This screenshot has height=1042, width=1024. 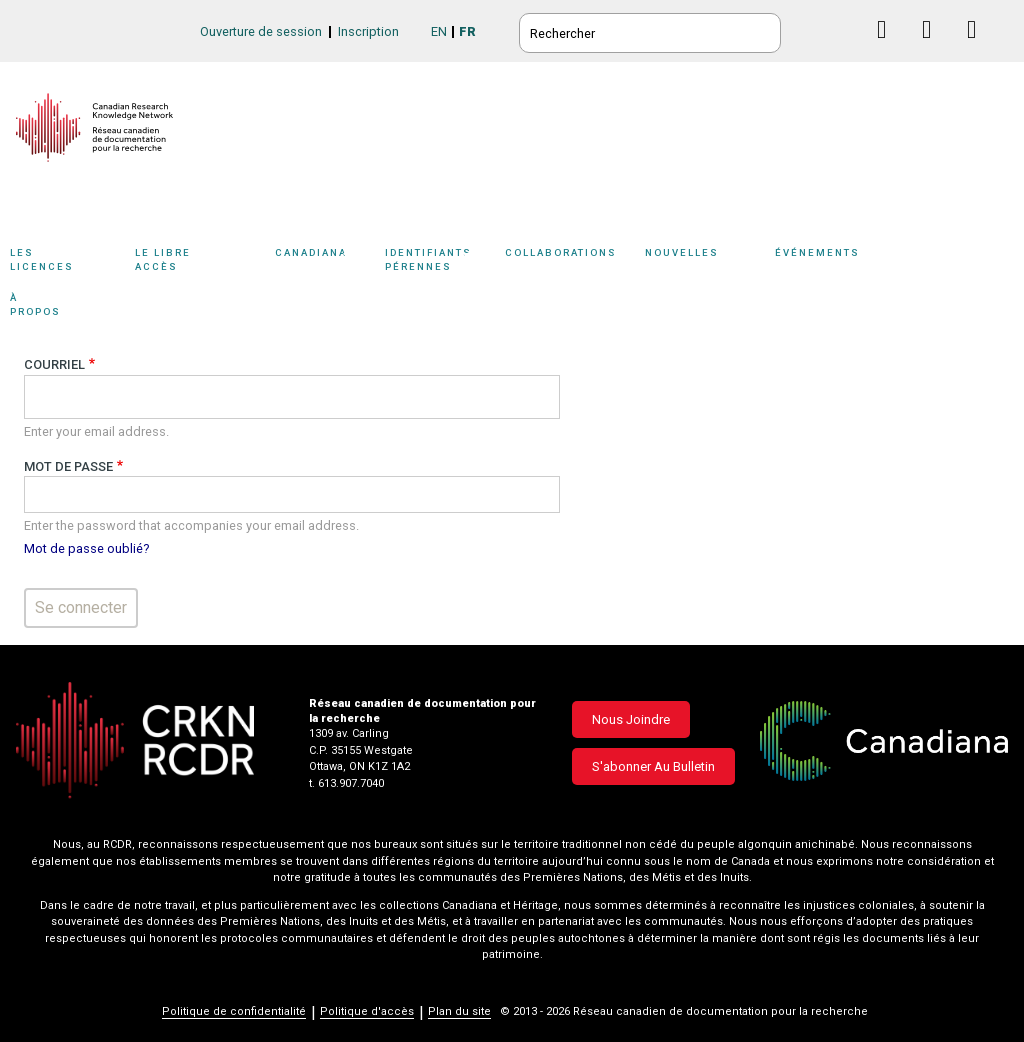 What do you see at coordinates (200, 262) in the screenshot?
I see `Le libre accès [button]` at bounding box center [200, 262].